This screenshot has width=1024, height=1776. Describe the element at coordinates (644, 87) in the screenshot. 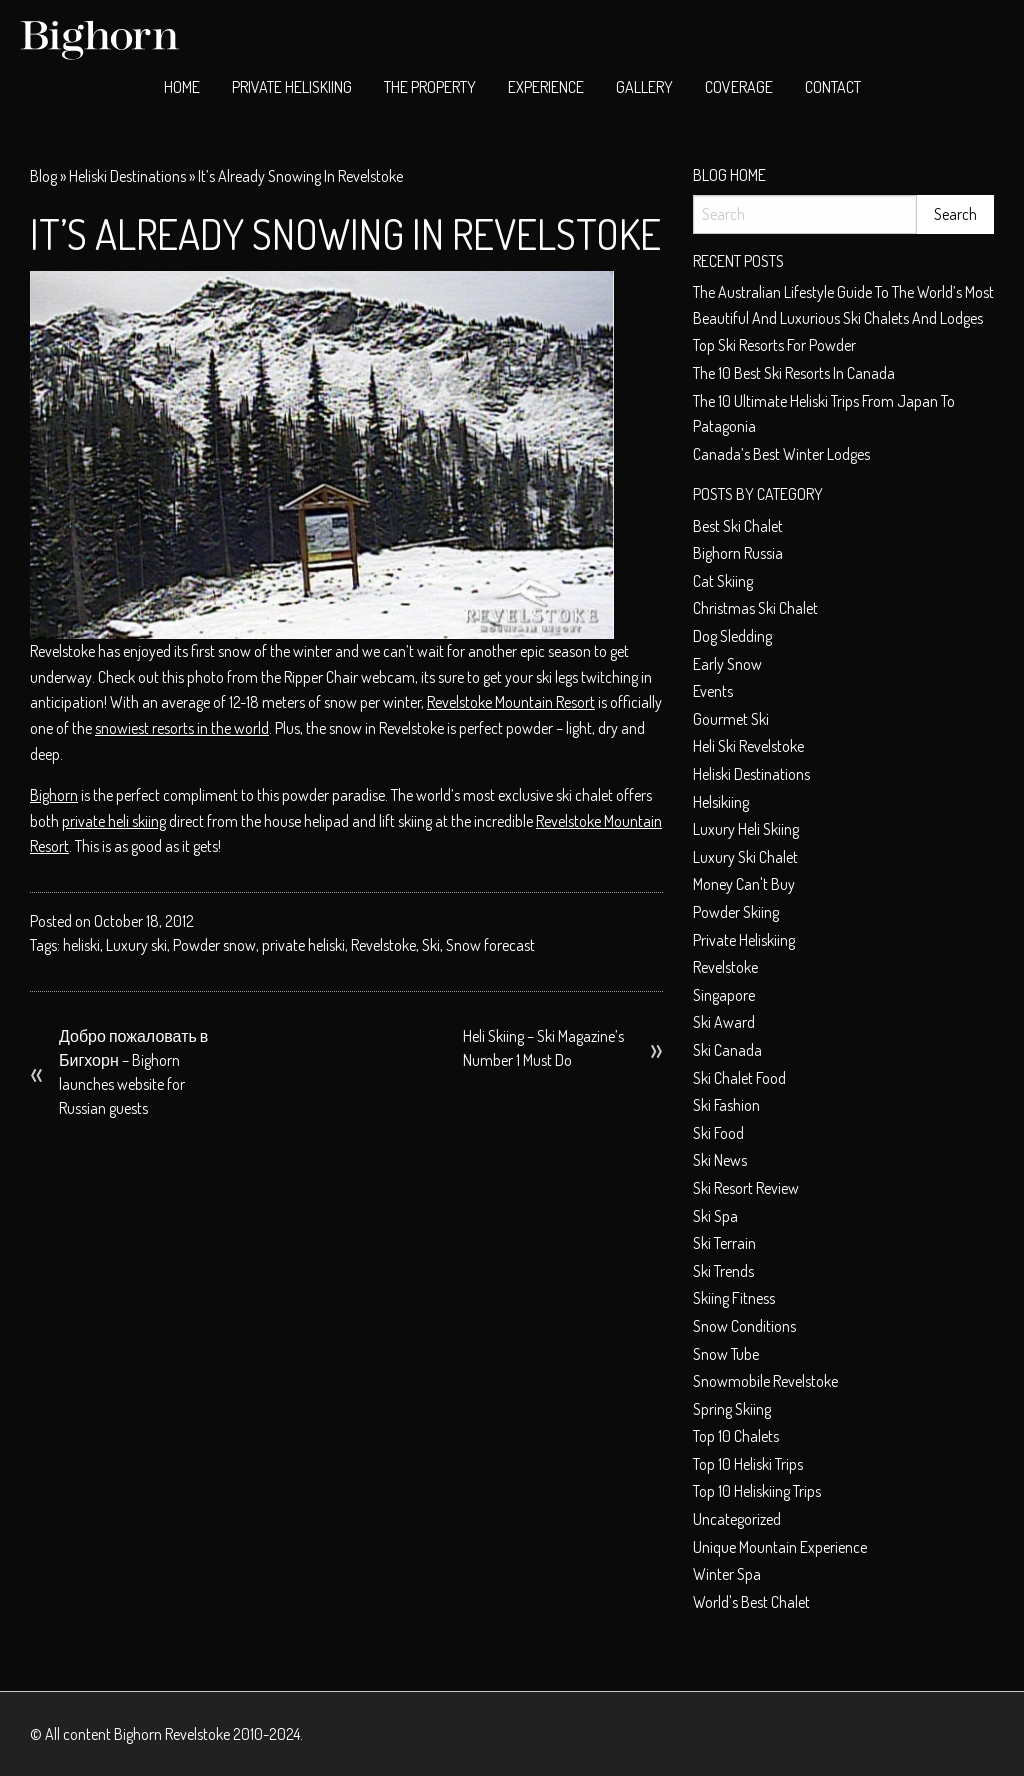

I see `Gallery` at that location.